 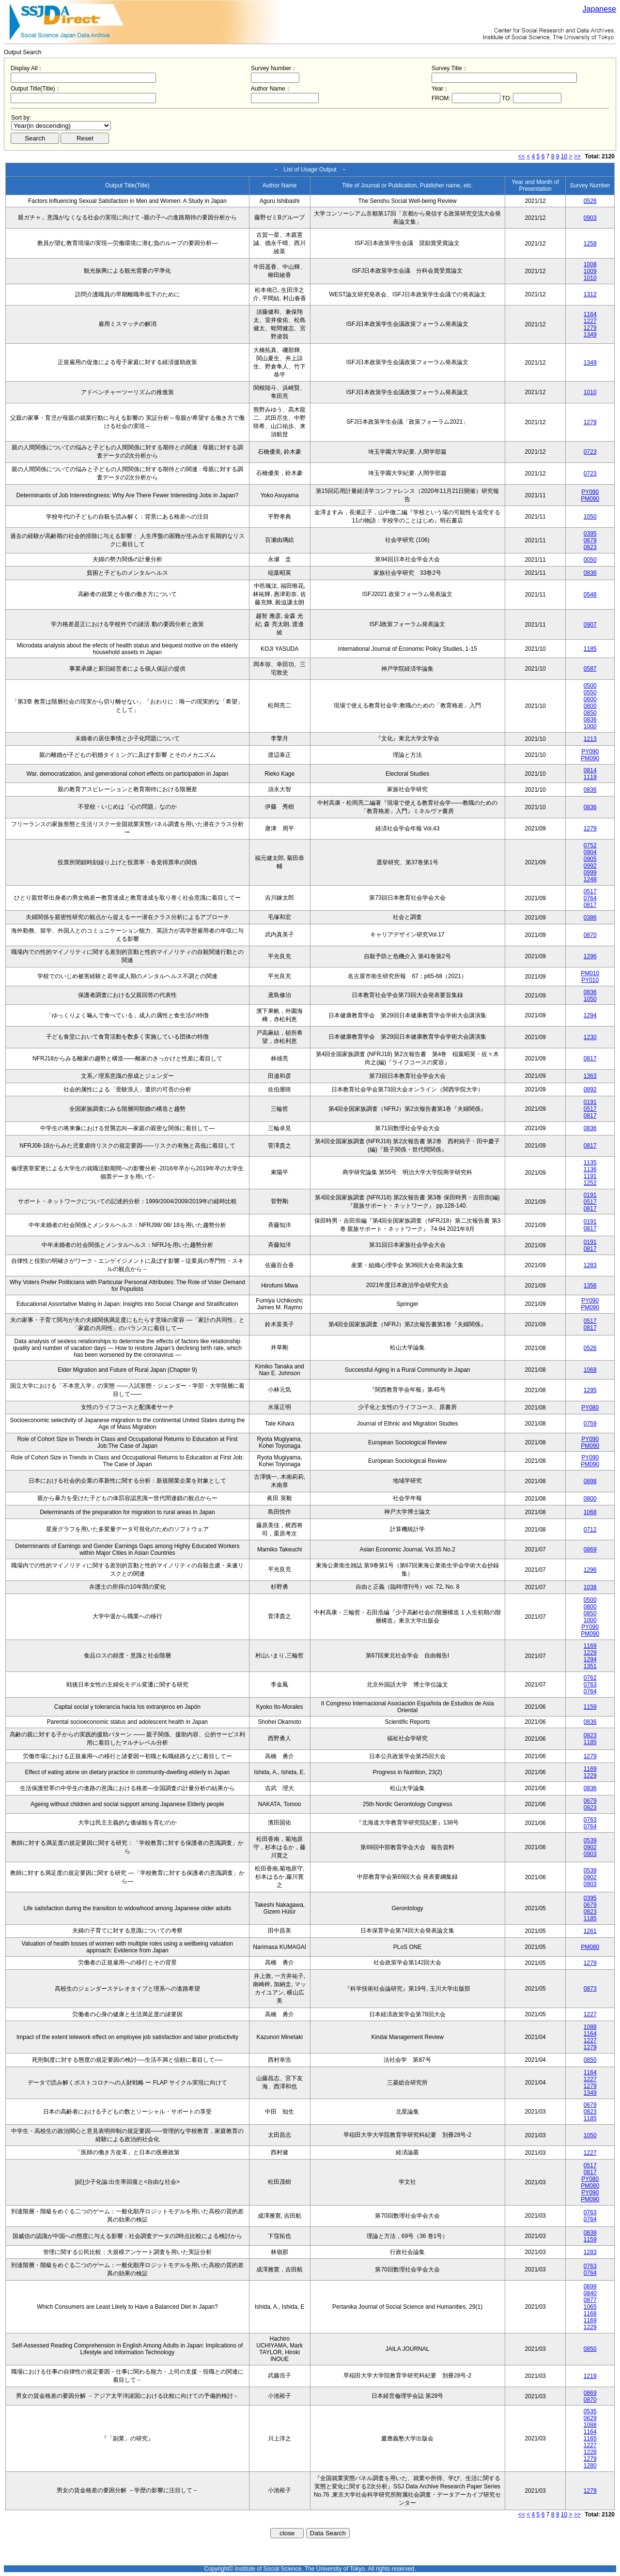 I want to click on 0904, so click(x=590, y=852).